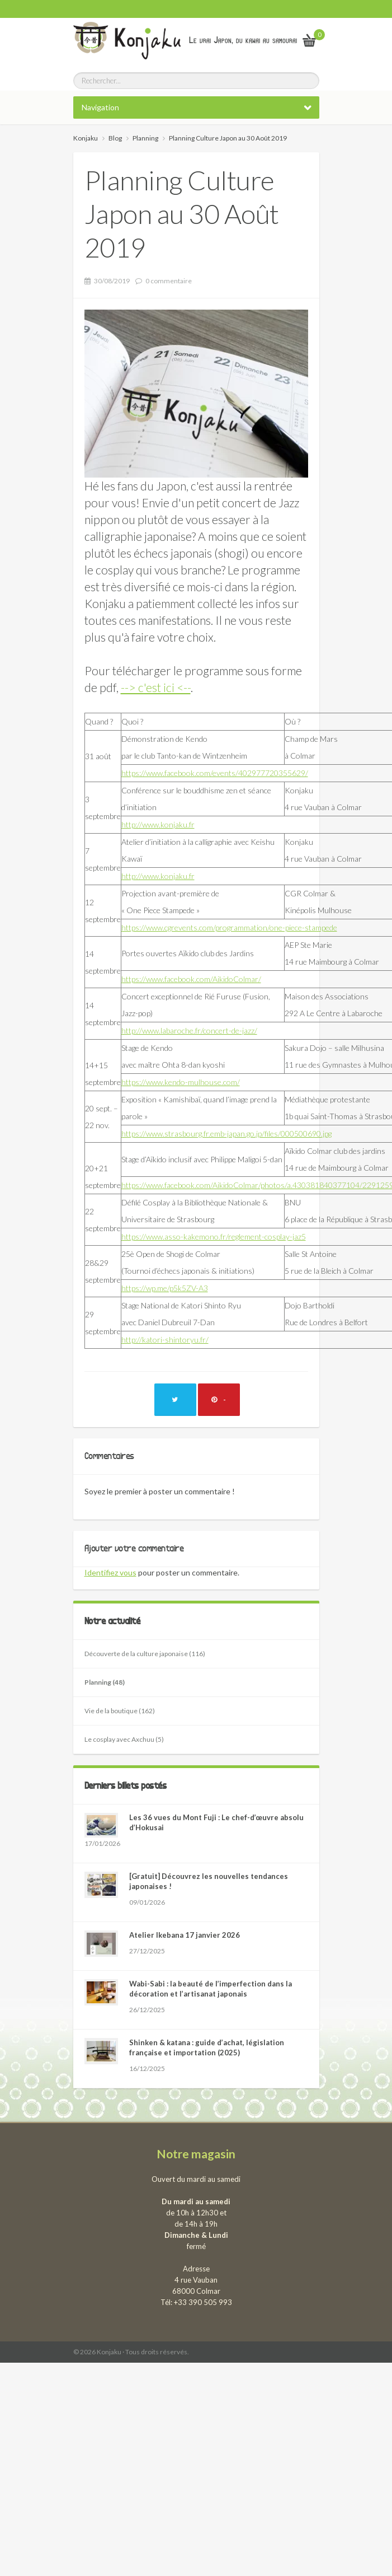 Image resolution: width=392 pixels, height=2576 pixels. I want to click on https://www.facebook.com/events/402977720355629/, so click(214, 773).